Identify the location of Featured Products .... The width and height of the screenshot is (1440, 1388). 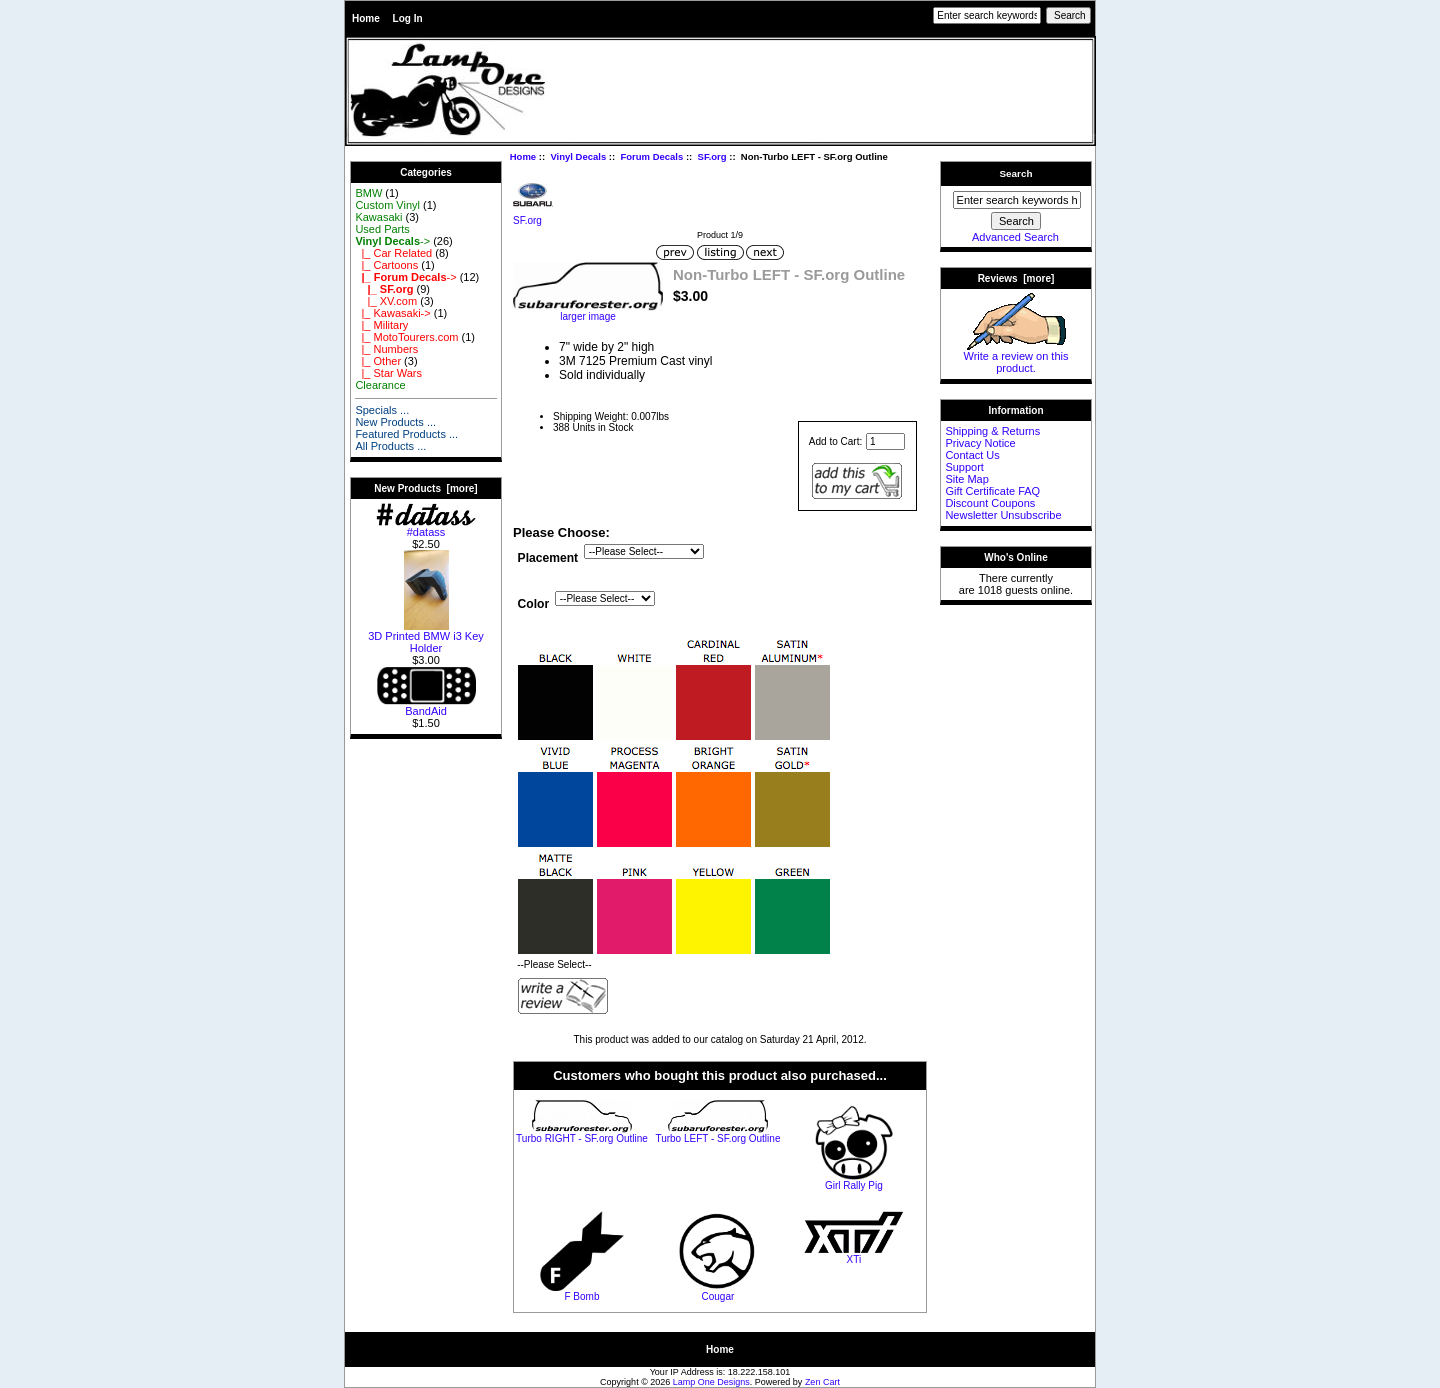
(406, 434).